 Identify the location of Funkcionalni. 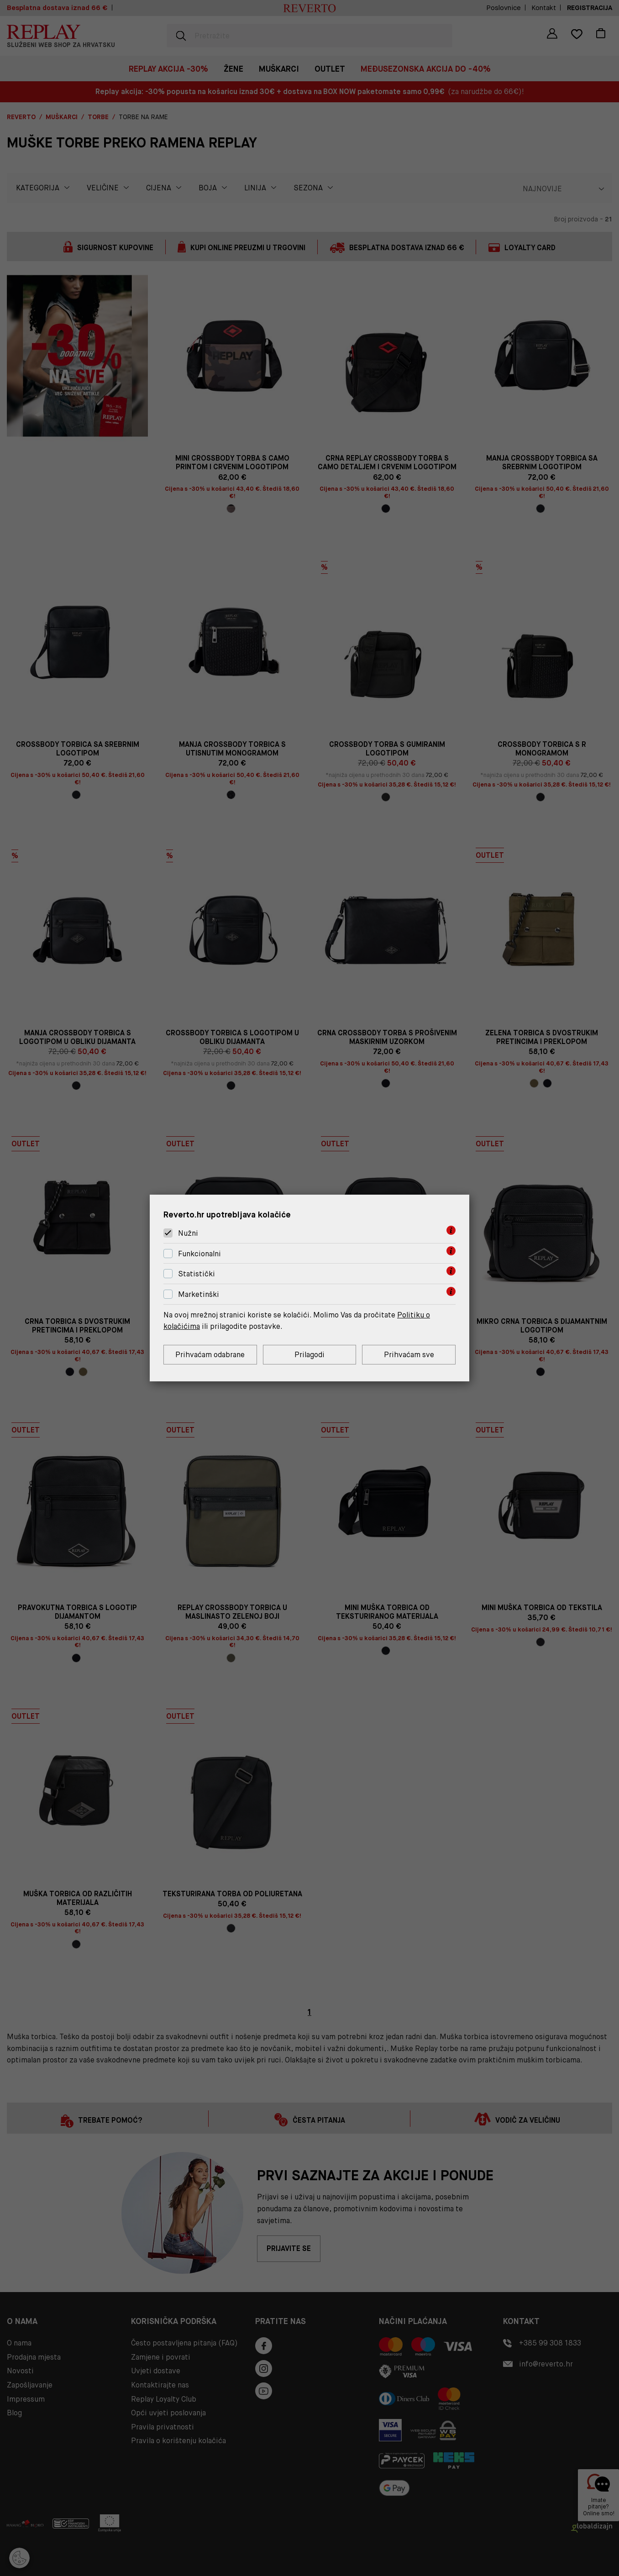
(199, 1254).